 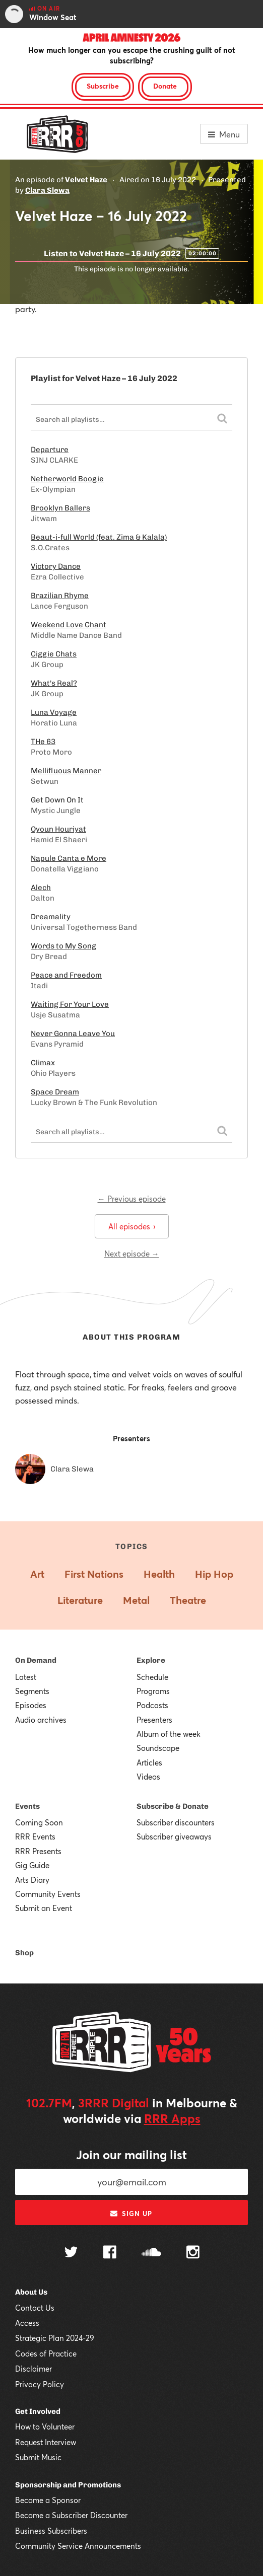 I want to click on Metal, so click(x=136, y=1600).